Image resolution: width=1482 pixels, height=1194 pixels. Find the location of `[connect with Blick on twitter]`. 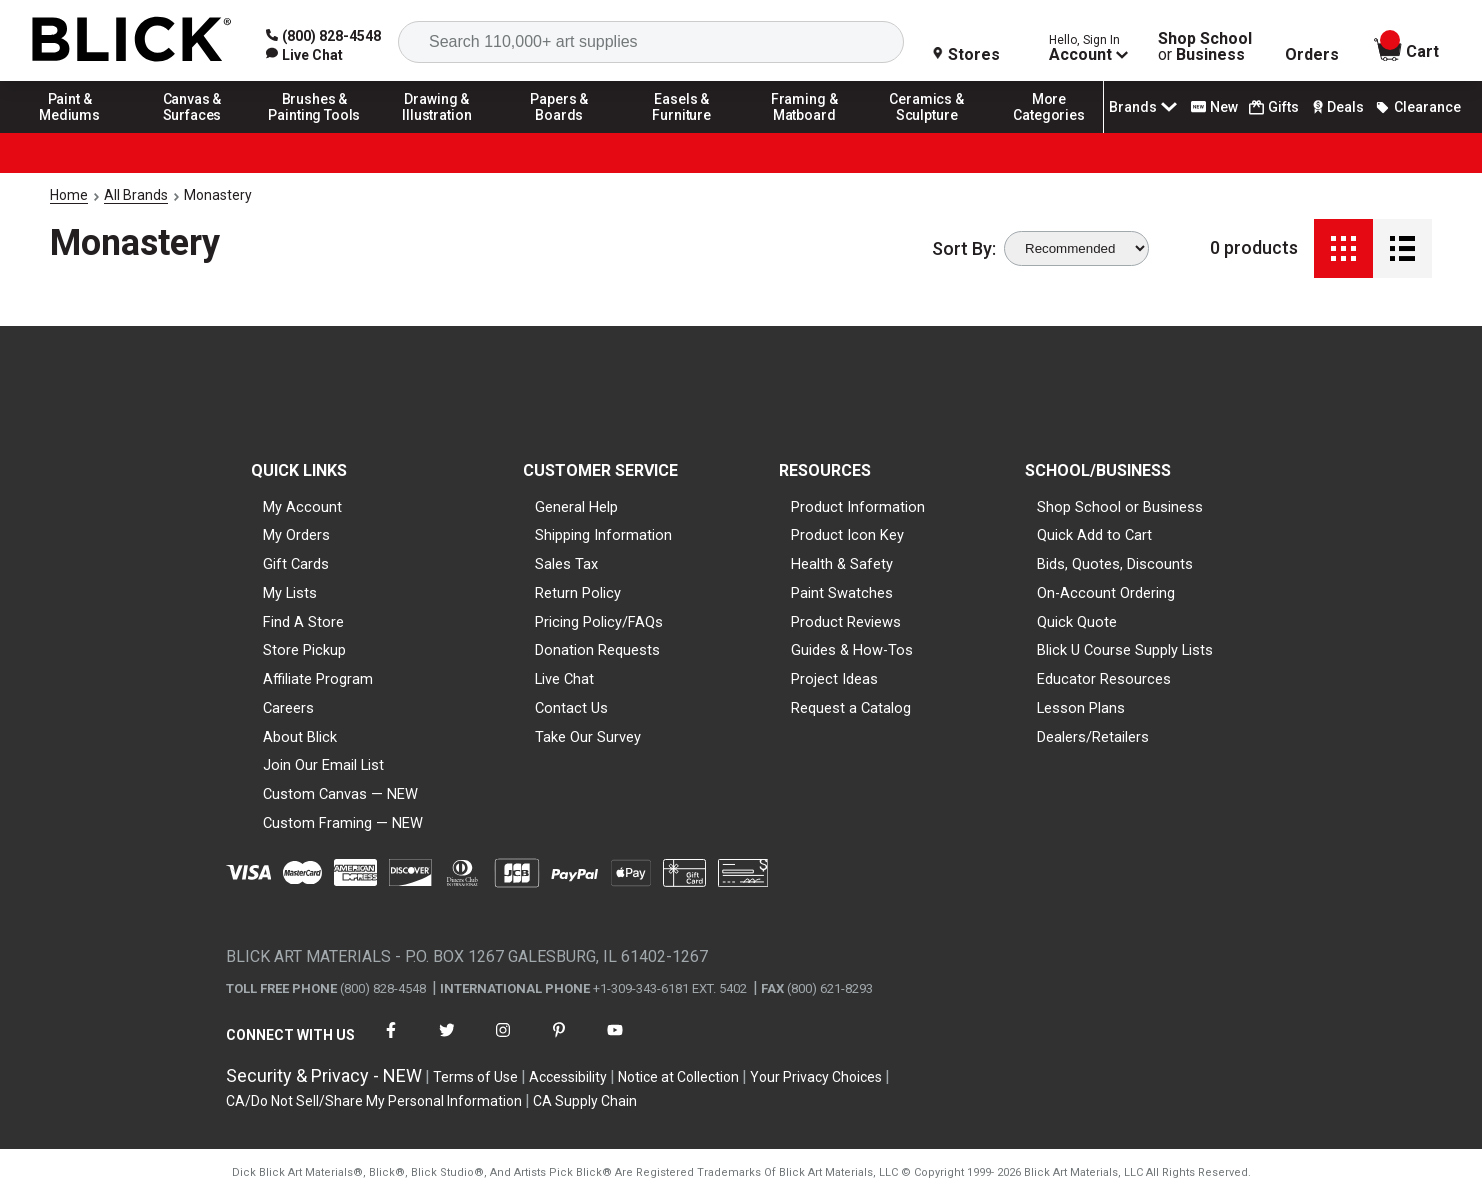

[connect with Blick on twitter] is located at coordinates (447, 1042).